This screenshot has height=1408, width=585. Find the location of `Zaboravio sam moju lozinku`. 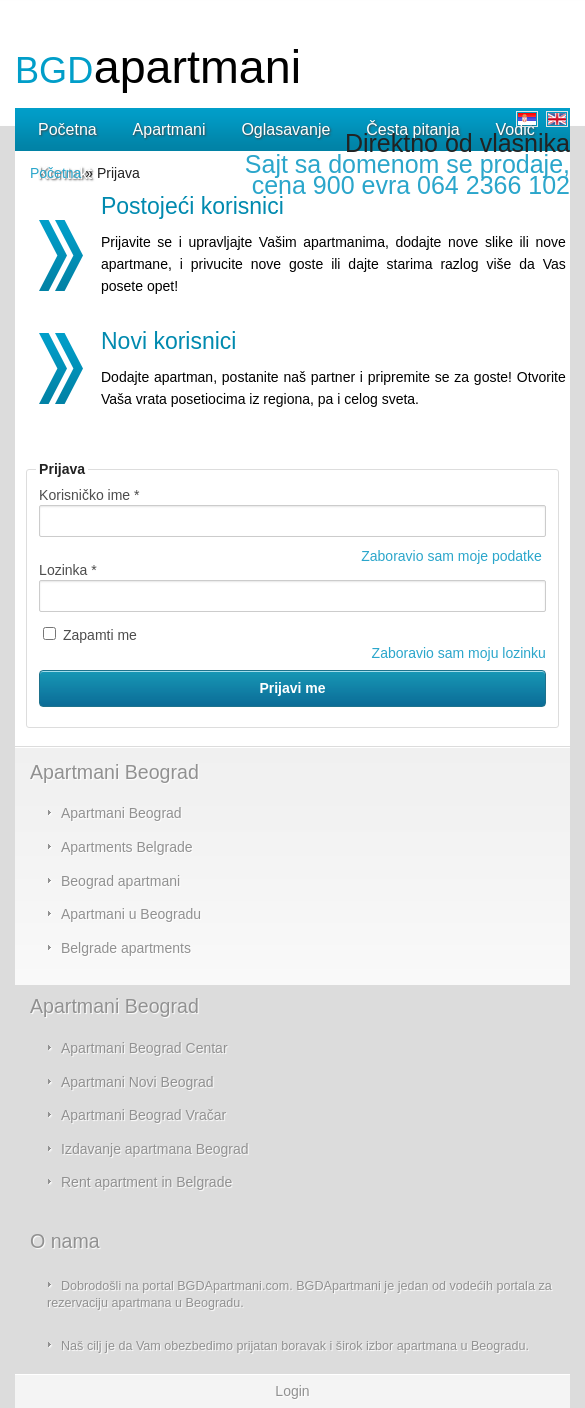

Zaboravio sam moju lozinku is located at coordinates (459, 653).